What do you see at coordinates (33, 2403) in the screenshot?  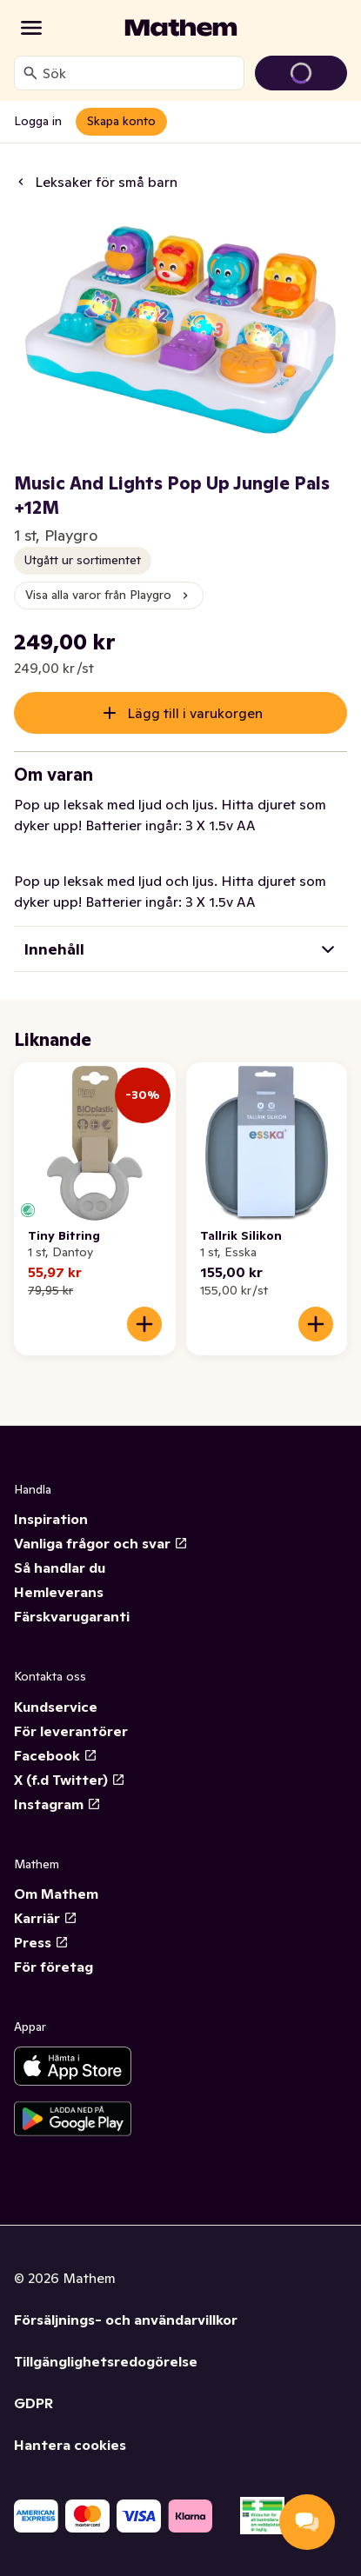 I see `GDPR` at bounding box center [33, 2403].